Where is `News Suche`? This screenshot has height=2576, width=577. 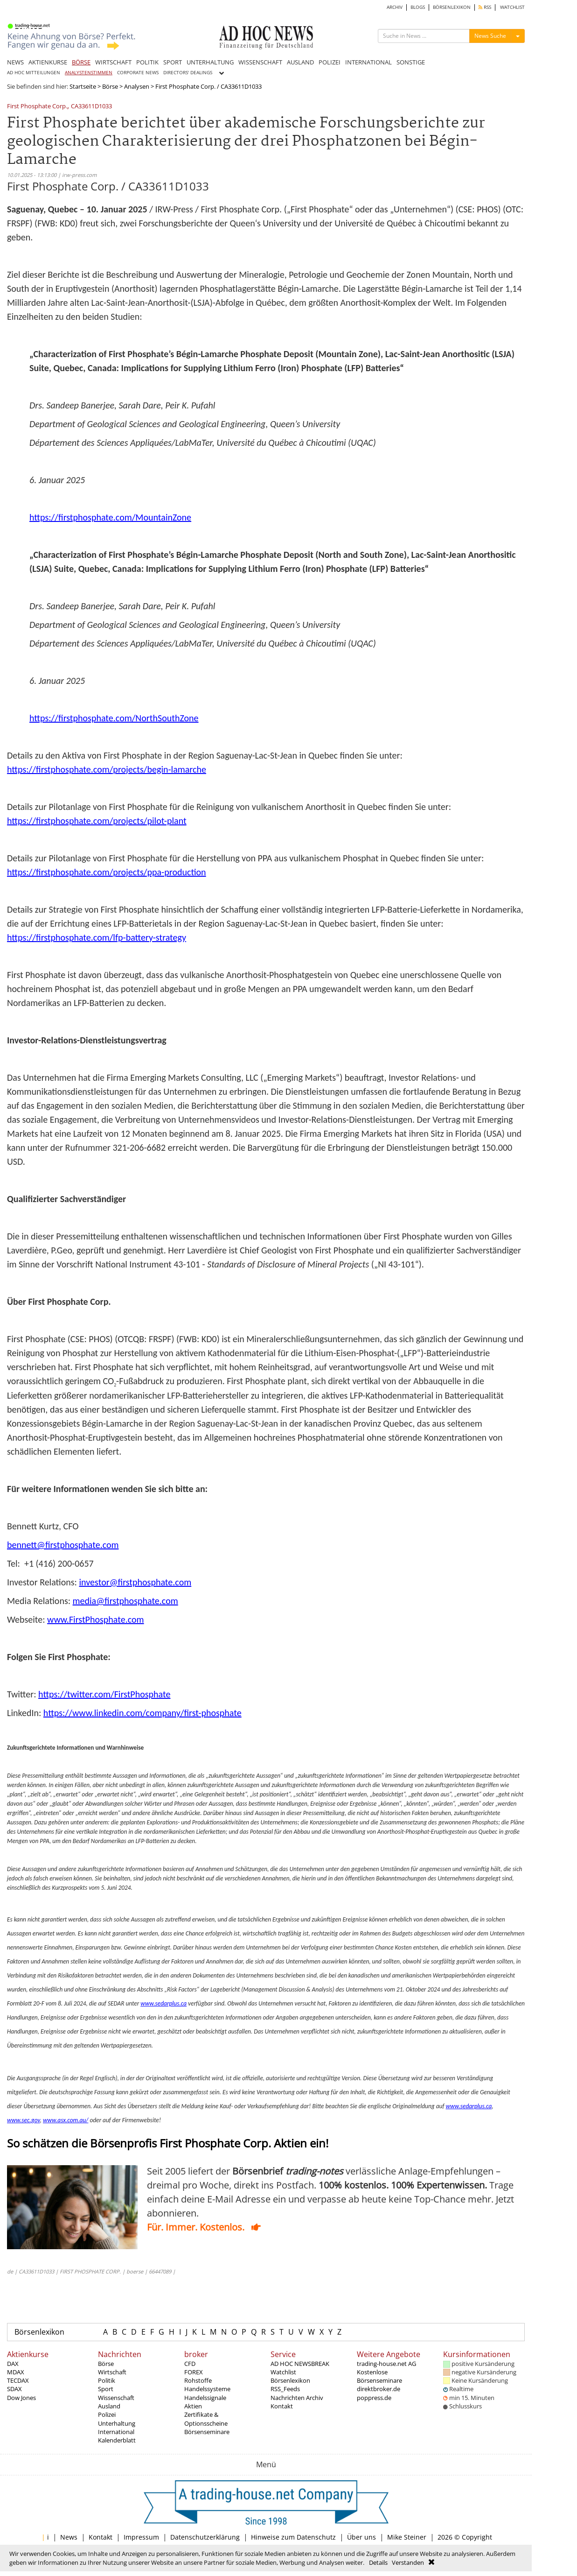
News Suche is located at coordinates (490, 36).